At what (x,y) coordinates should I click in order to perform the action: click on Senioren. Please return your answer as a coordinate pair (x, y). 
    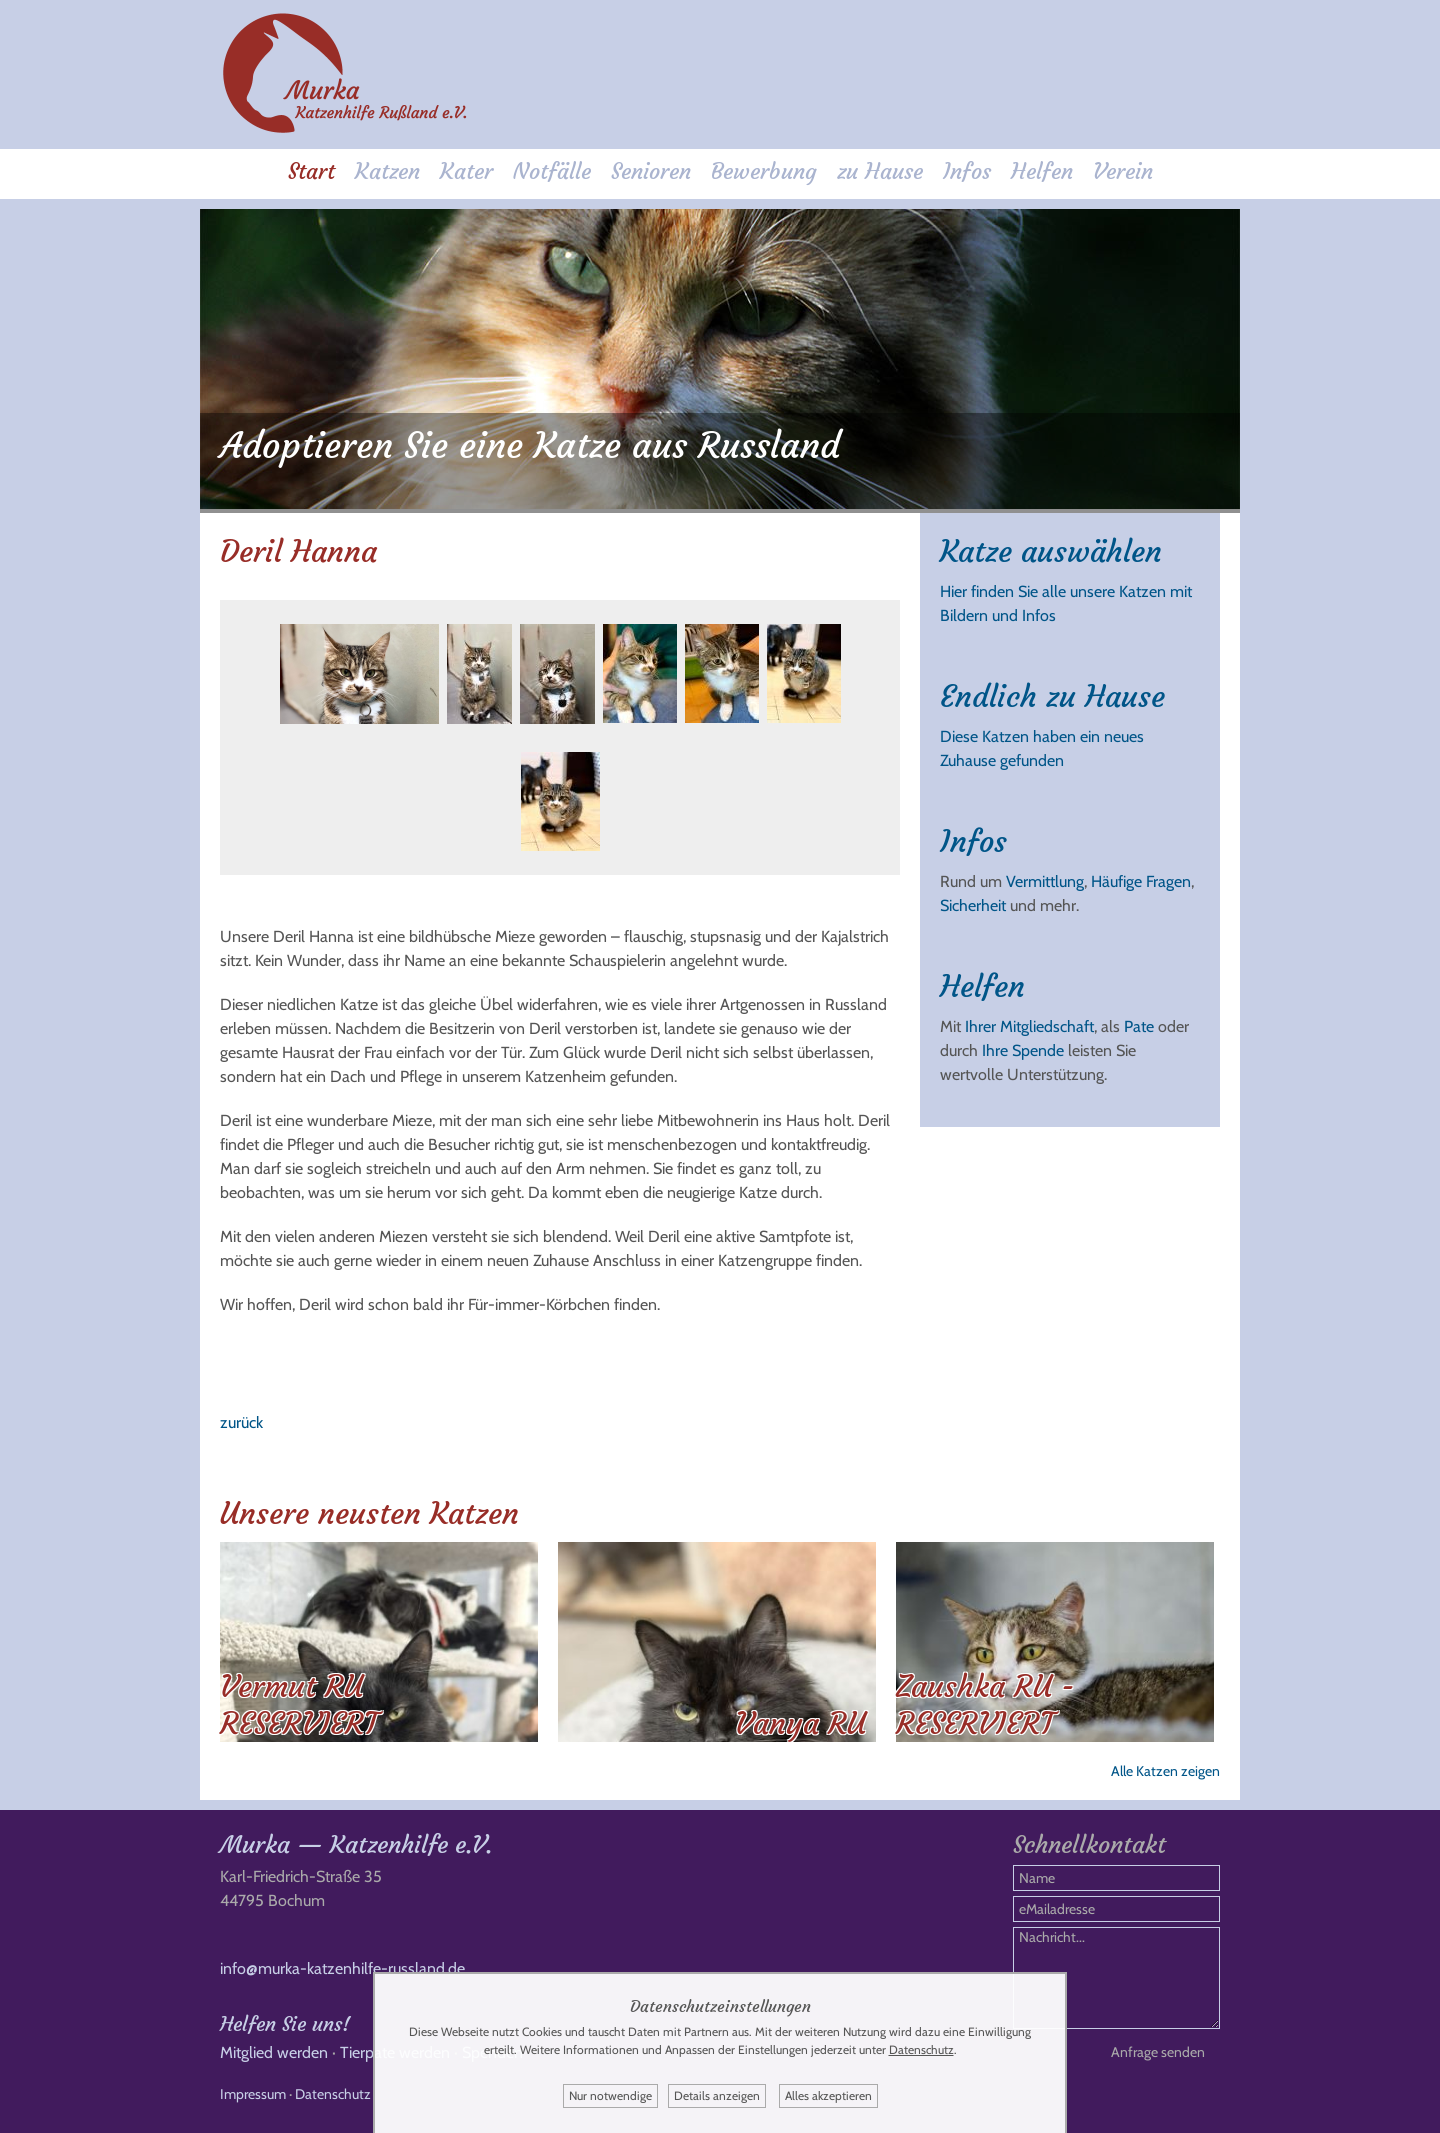
    Looking at the image, I should click on (651, 171).